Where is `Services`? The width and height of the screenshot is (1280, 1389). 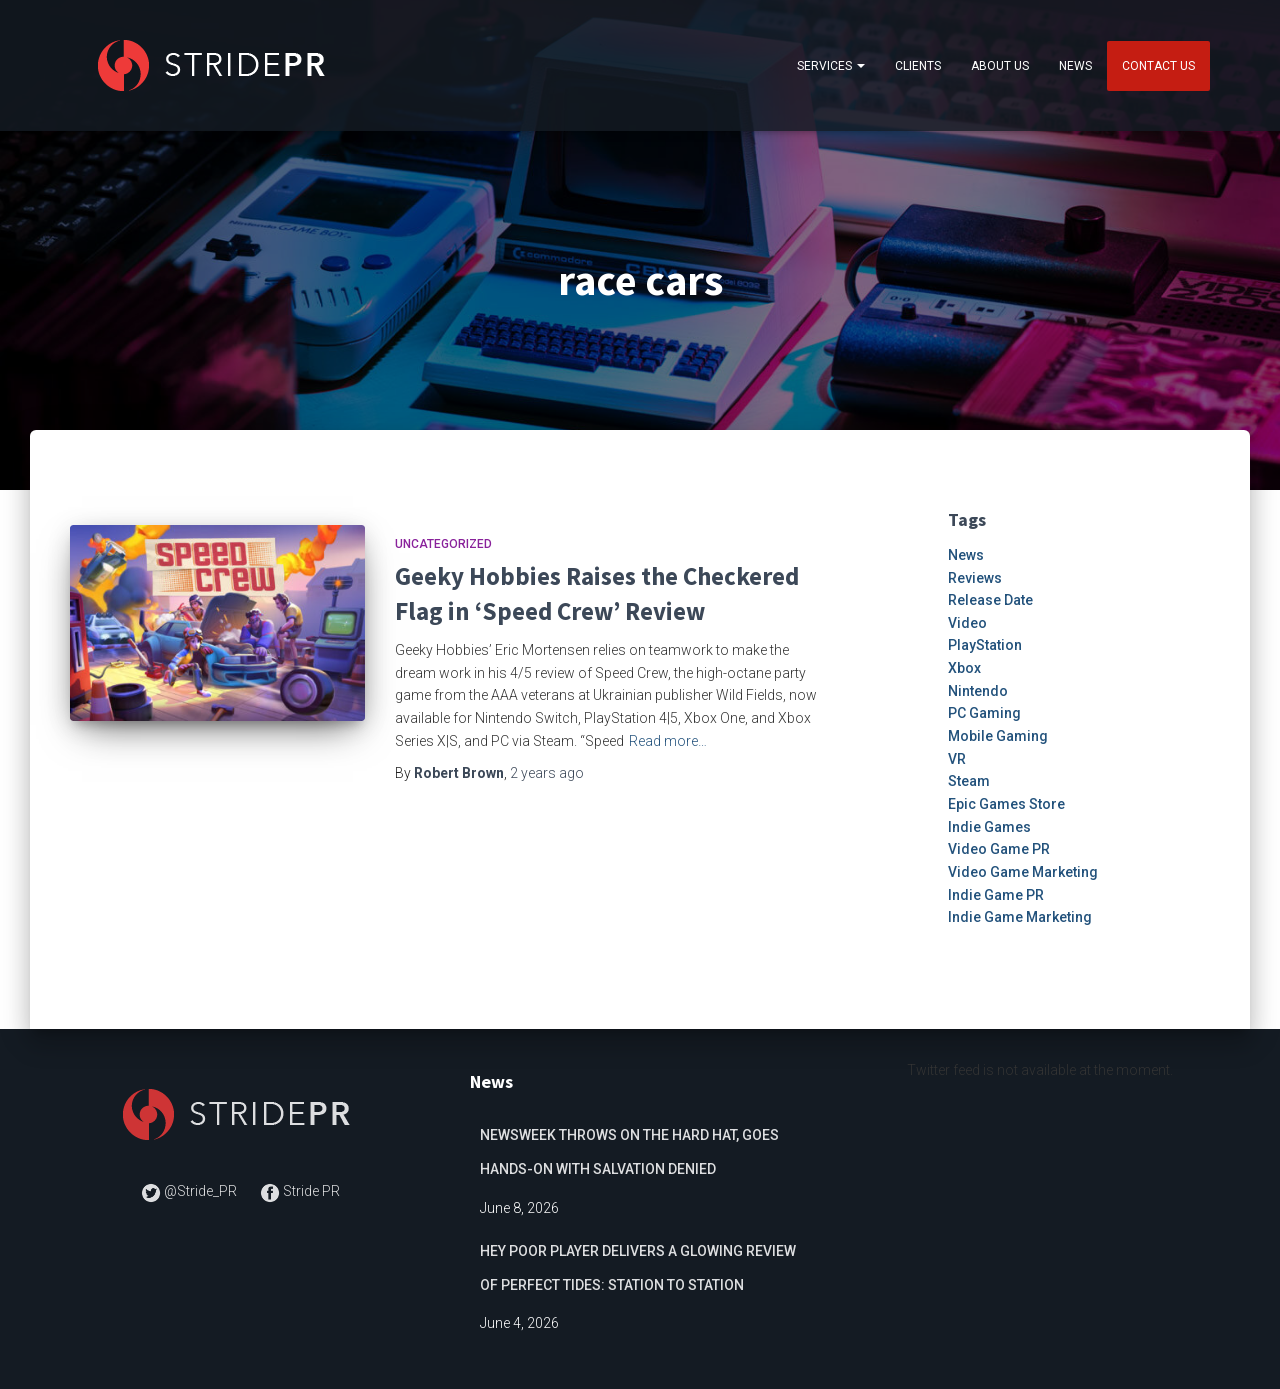 Services is located at coordinates (831, 66).